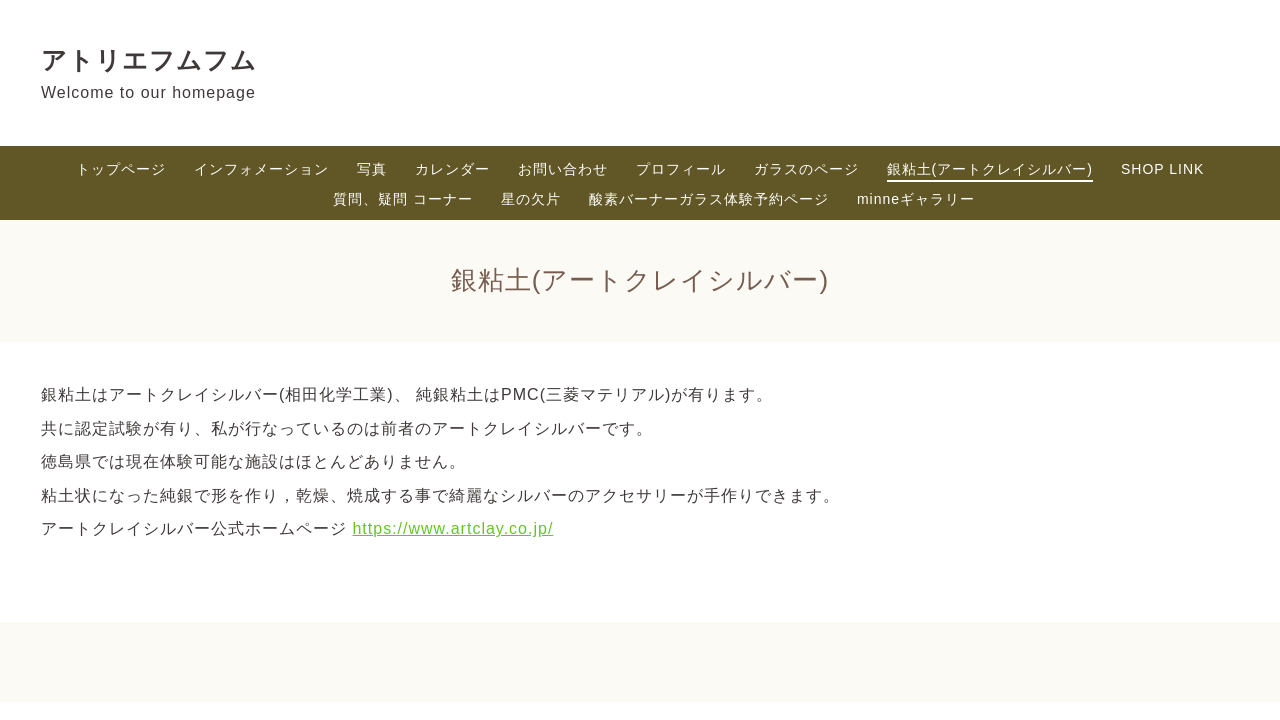  Describe the element at coordinates (1162, 169) in the screenshot. I see `SHOP LINK` at that location.